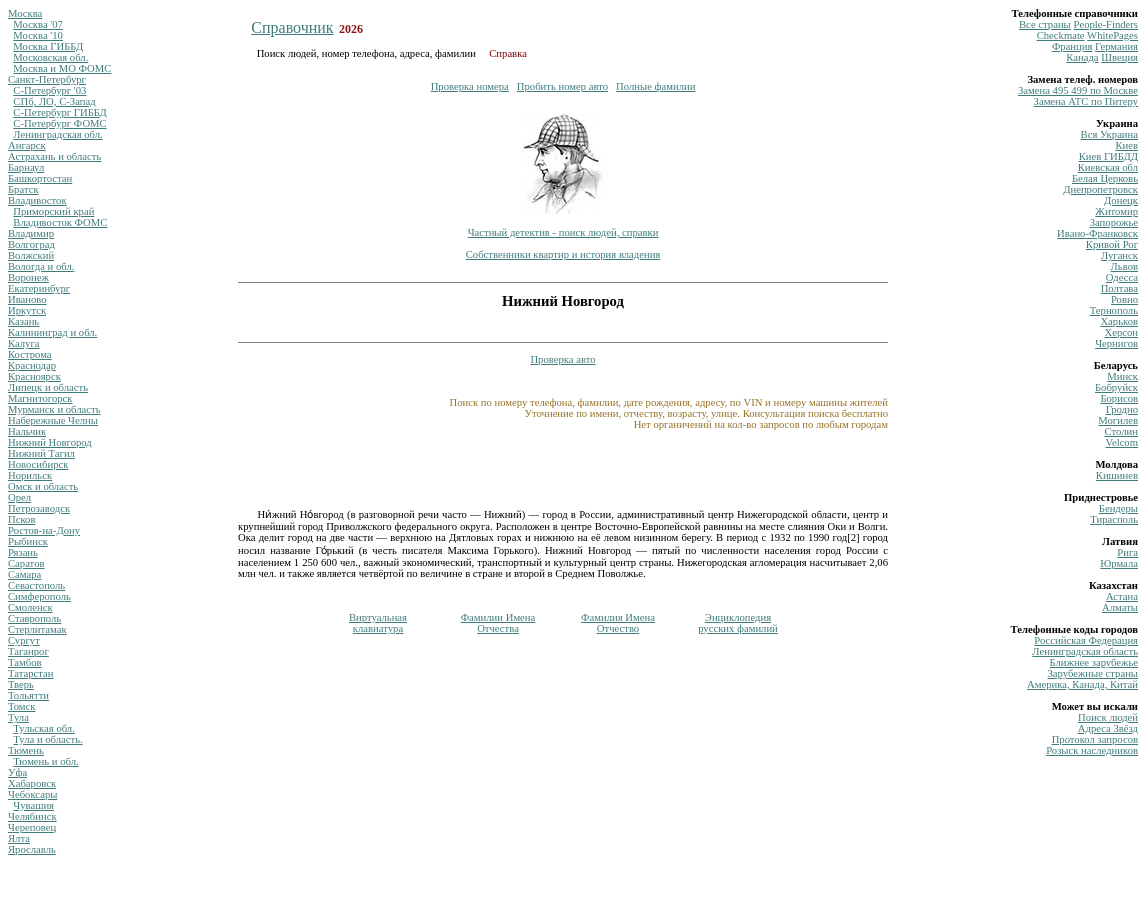  What do you see at coordinates (40, 398) in the screenshot?
I see `Магнитогорск` at bounding box center [40, 398].